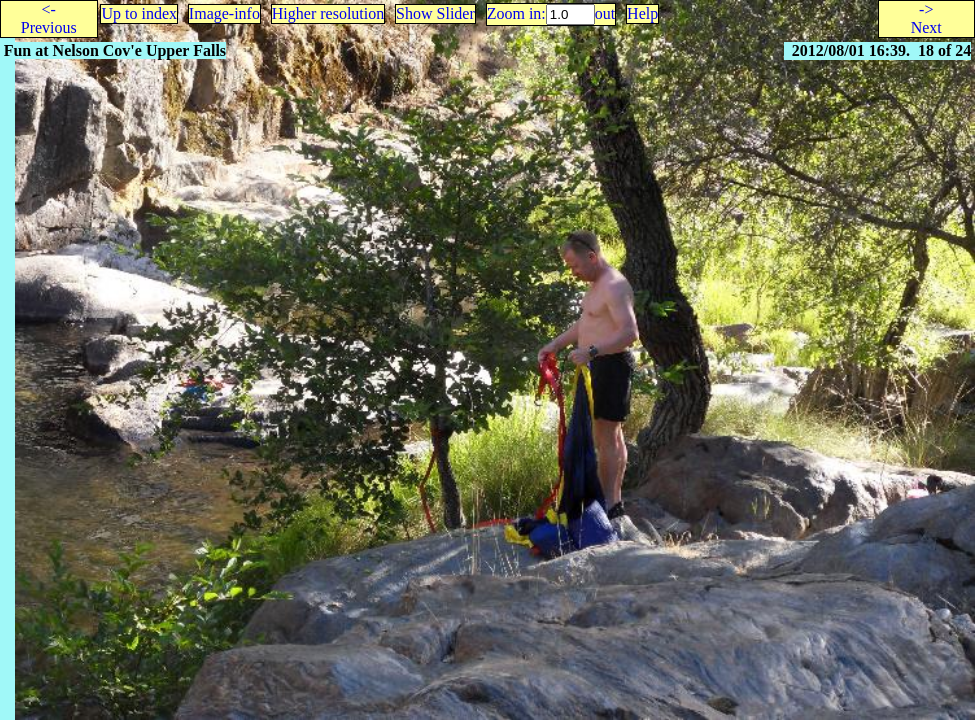 The height and width of the screenshot is (720, 975). Describe the element at coordinates (642, 13) in the screenshot. I see `Help` at that location.